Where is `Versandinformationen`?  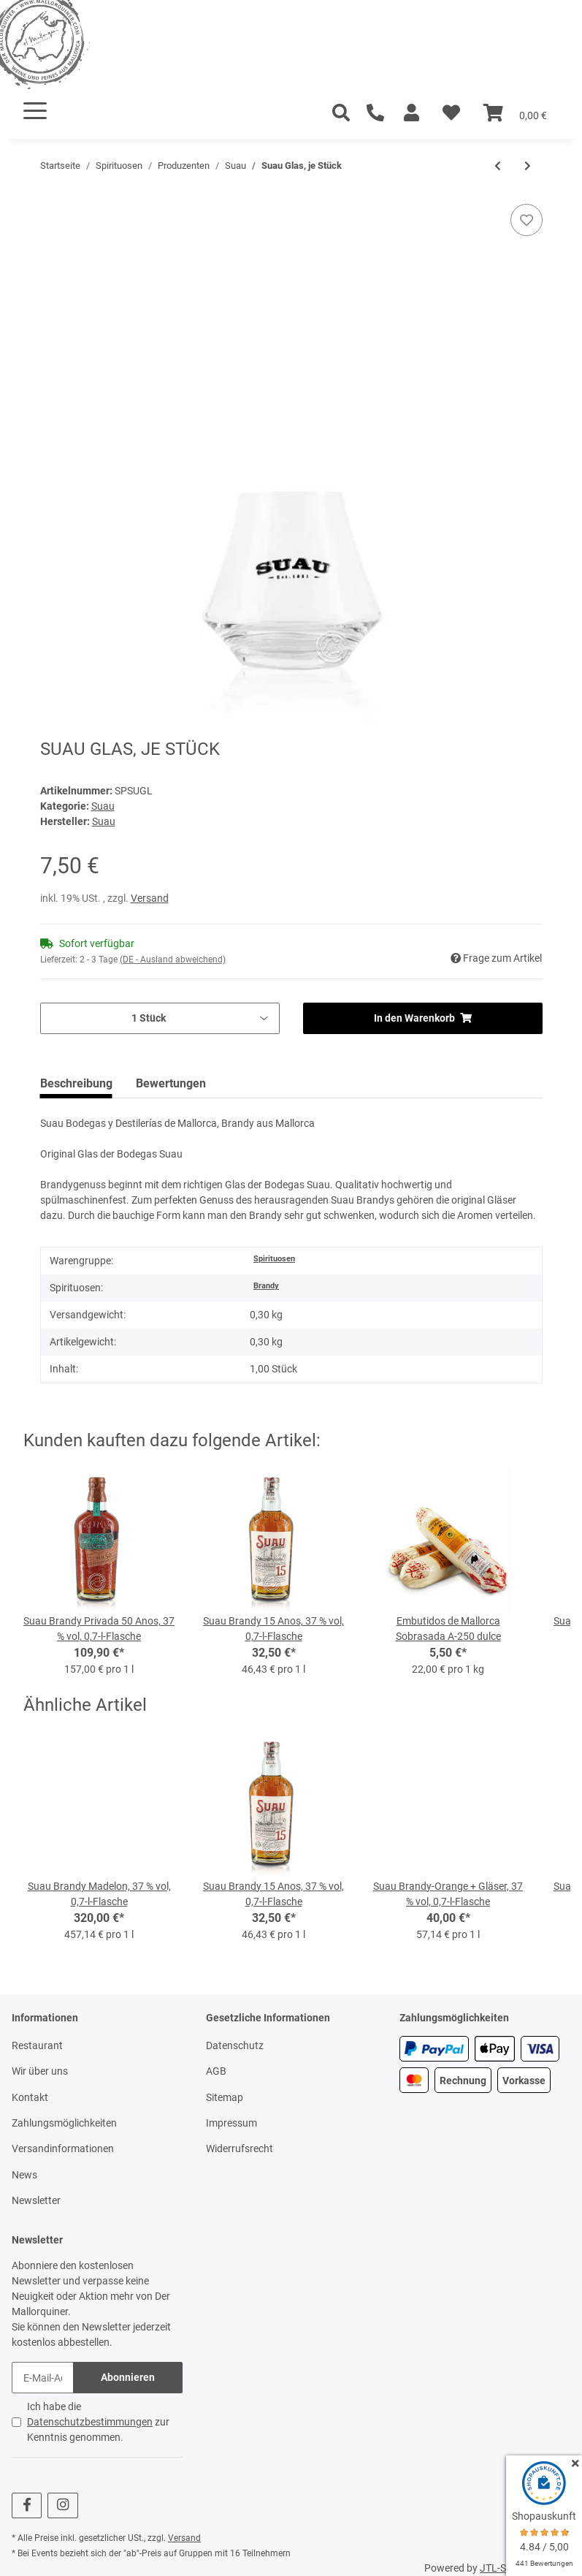 Versandinformationen is located at coordinates (63, 2148).